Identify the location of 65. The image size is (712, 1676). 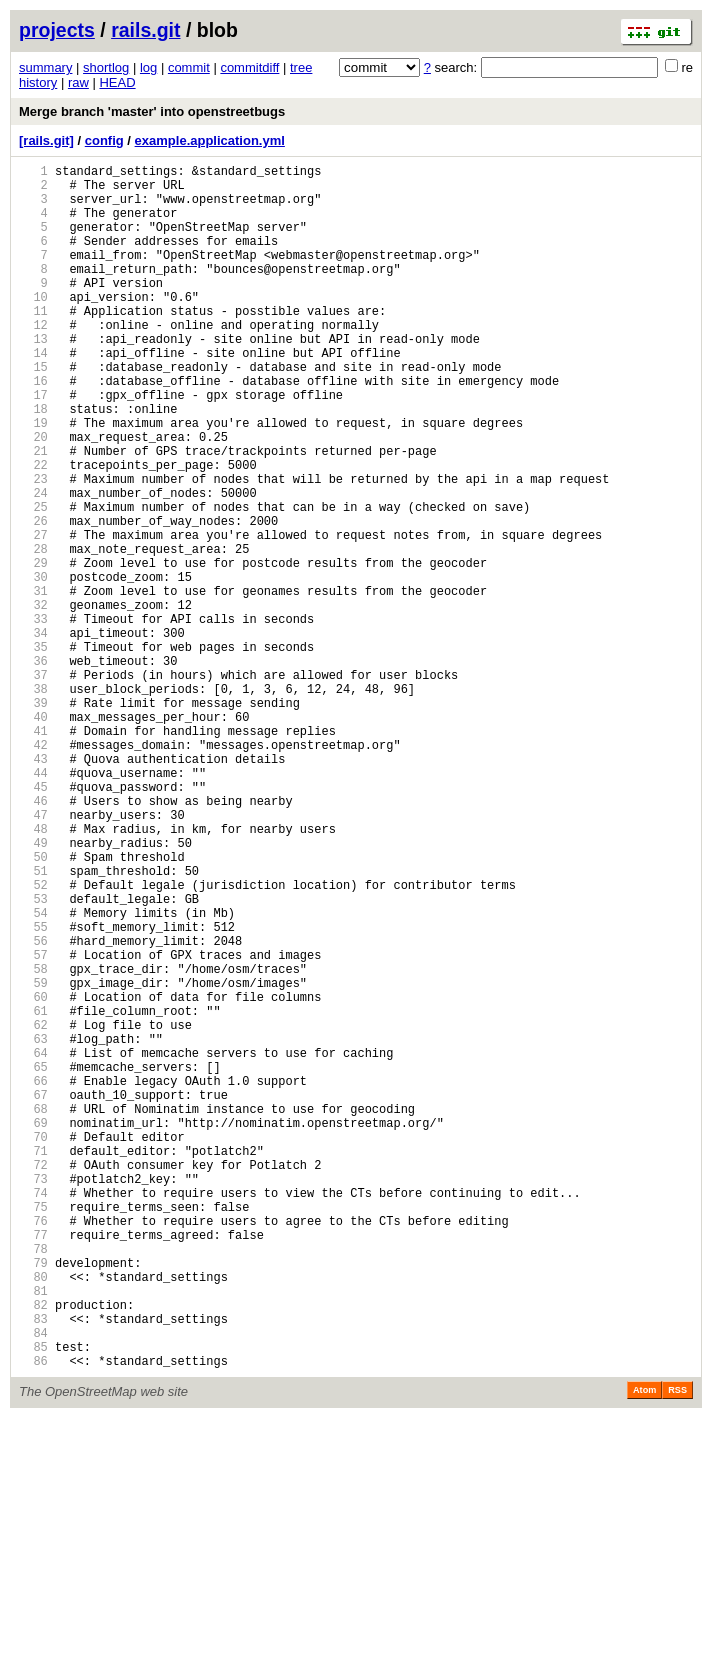
(33, 1261).